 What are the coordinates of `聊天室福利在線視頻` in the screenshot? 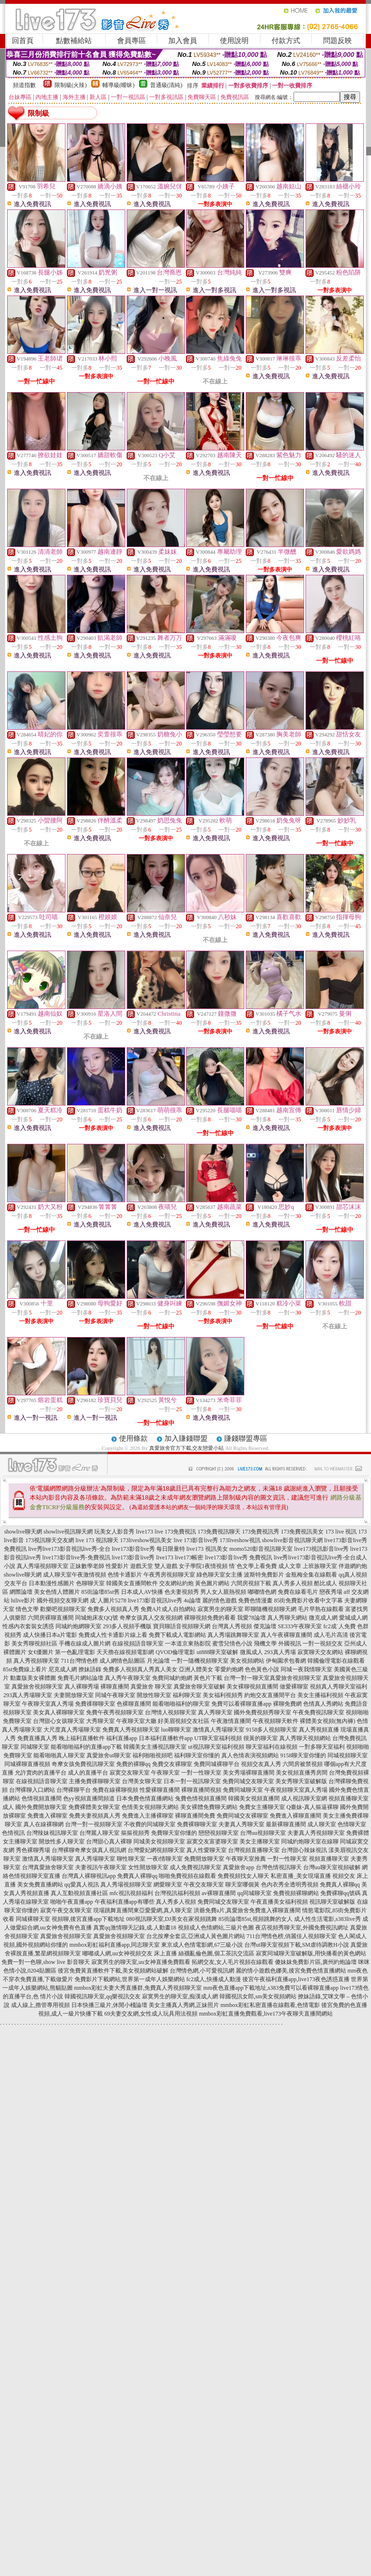 It's located at (271, 1746).